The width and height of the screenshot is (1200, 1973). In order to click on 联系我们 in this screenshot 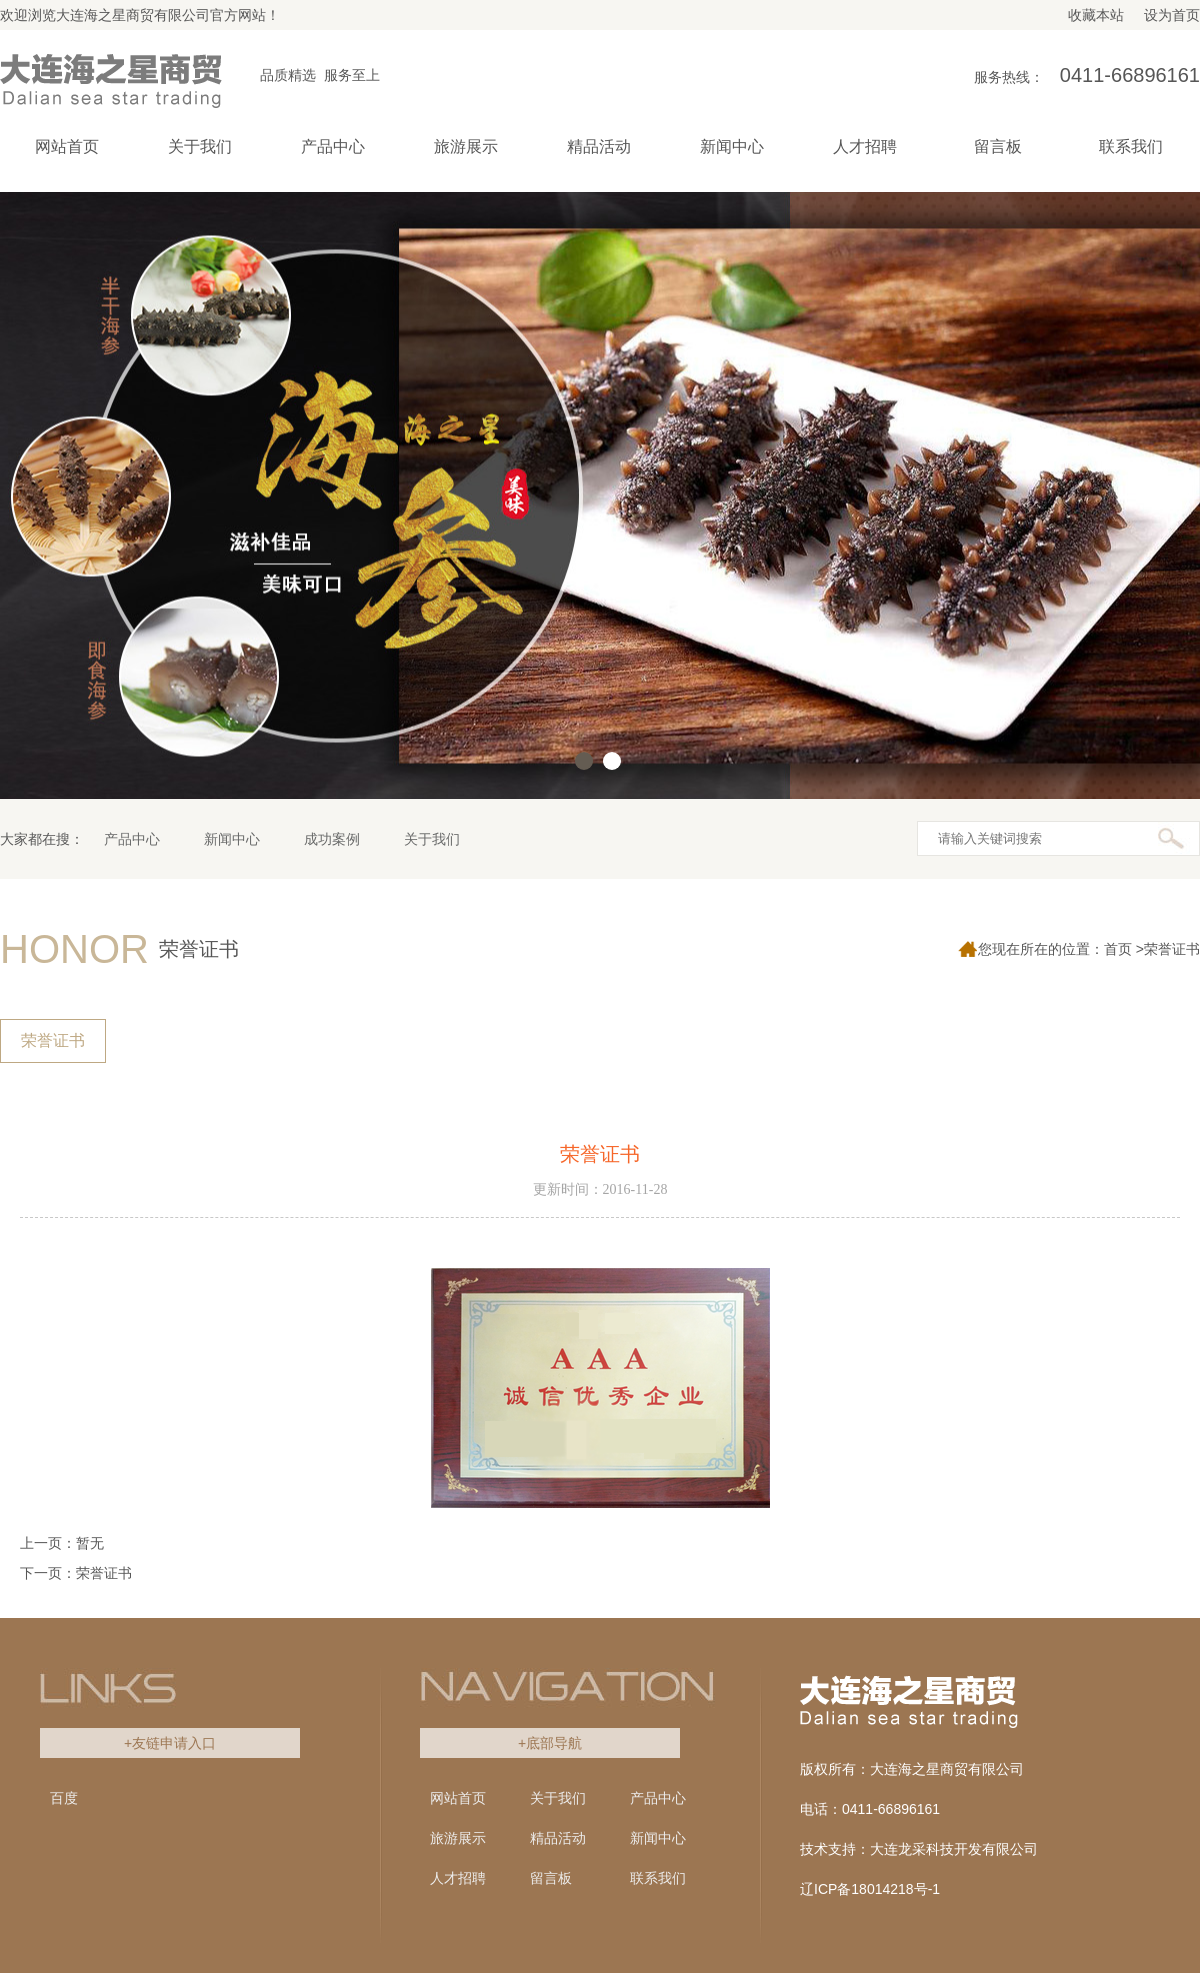, I will do `click(658, 1878)`.